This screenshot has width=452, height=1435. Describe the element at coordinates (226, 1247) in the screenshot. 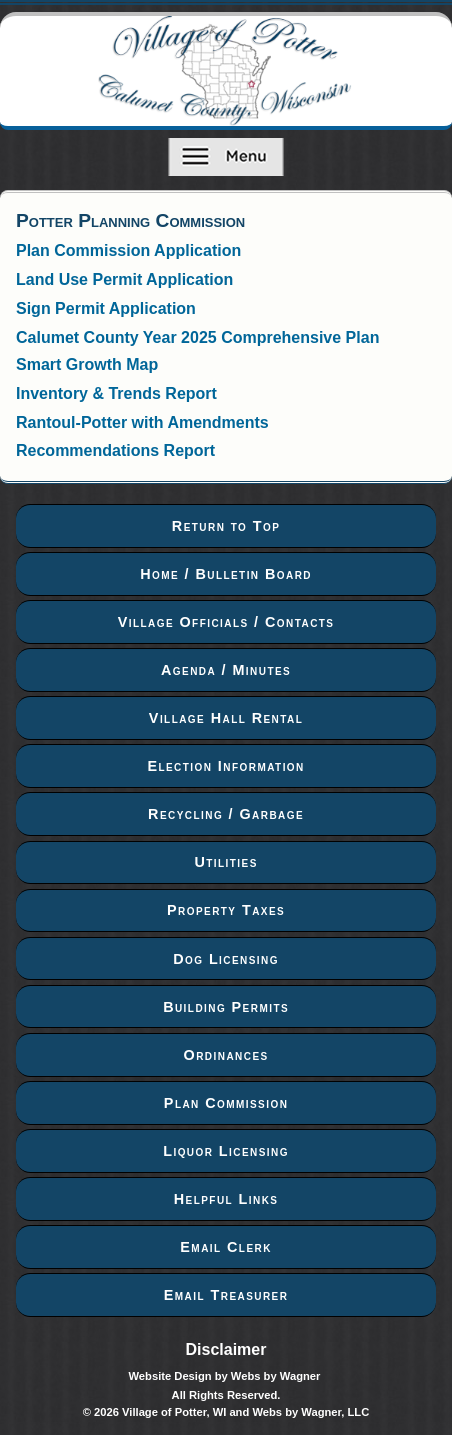

I see `Email Clerk` at that location.